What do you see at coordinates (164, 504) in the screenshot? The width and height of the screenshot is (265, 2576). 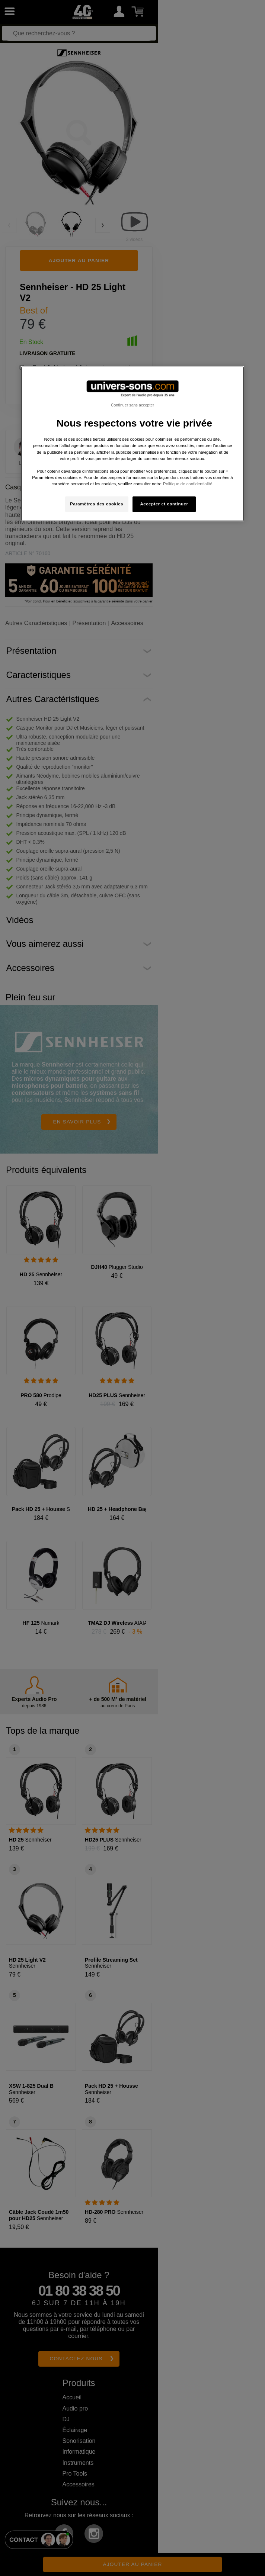 I see `Accepter et continuer` at bounding box center [164, 504].